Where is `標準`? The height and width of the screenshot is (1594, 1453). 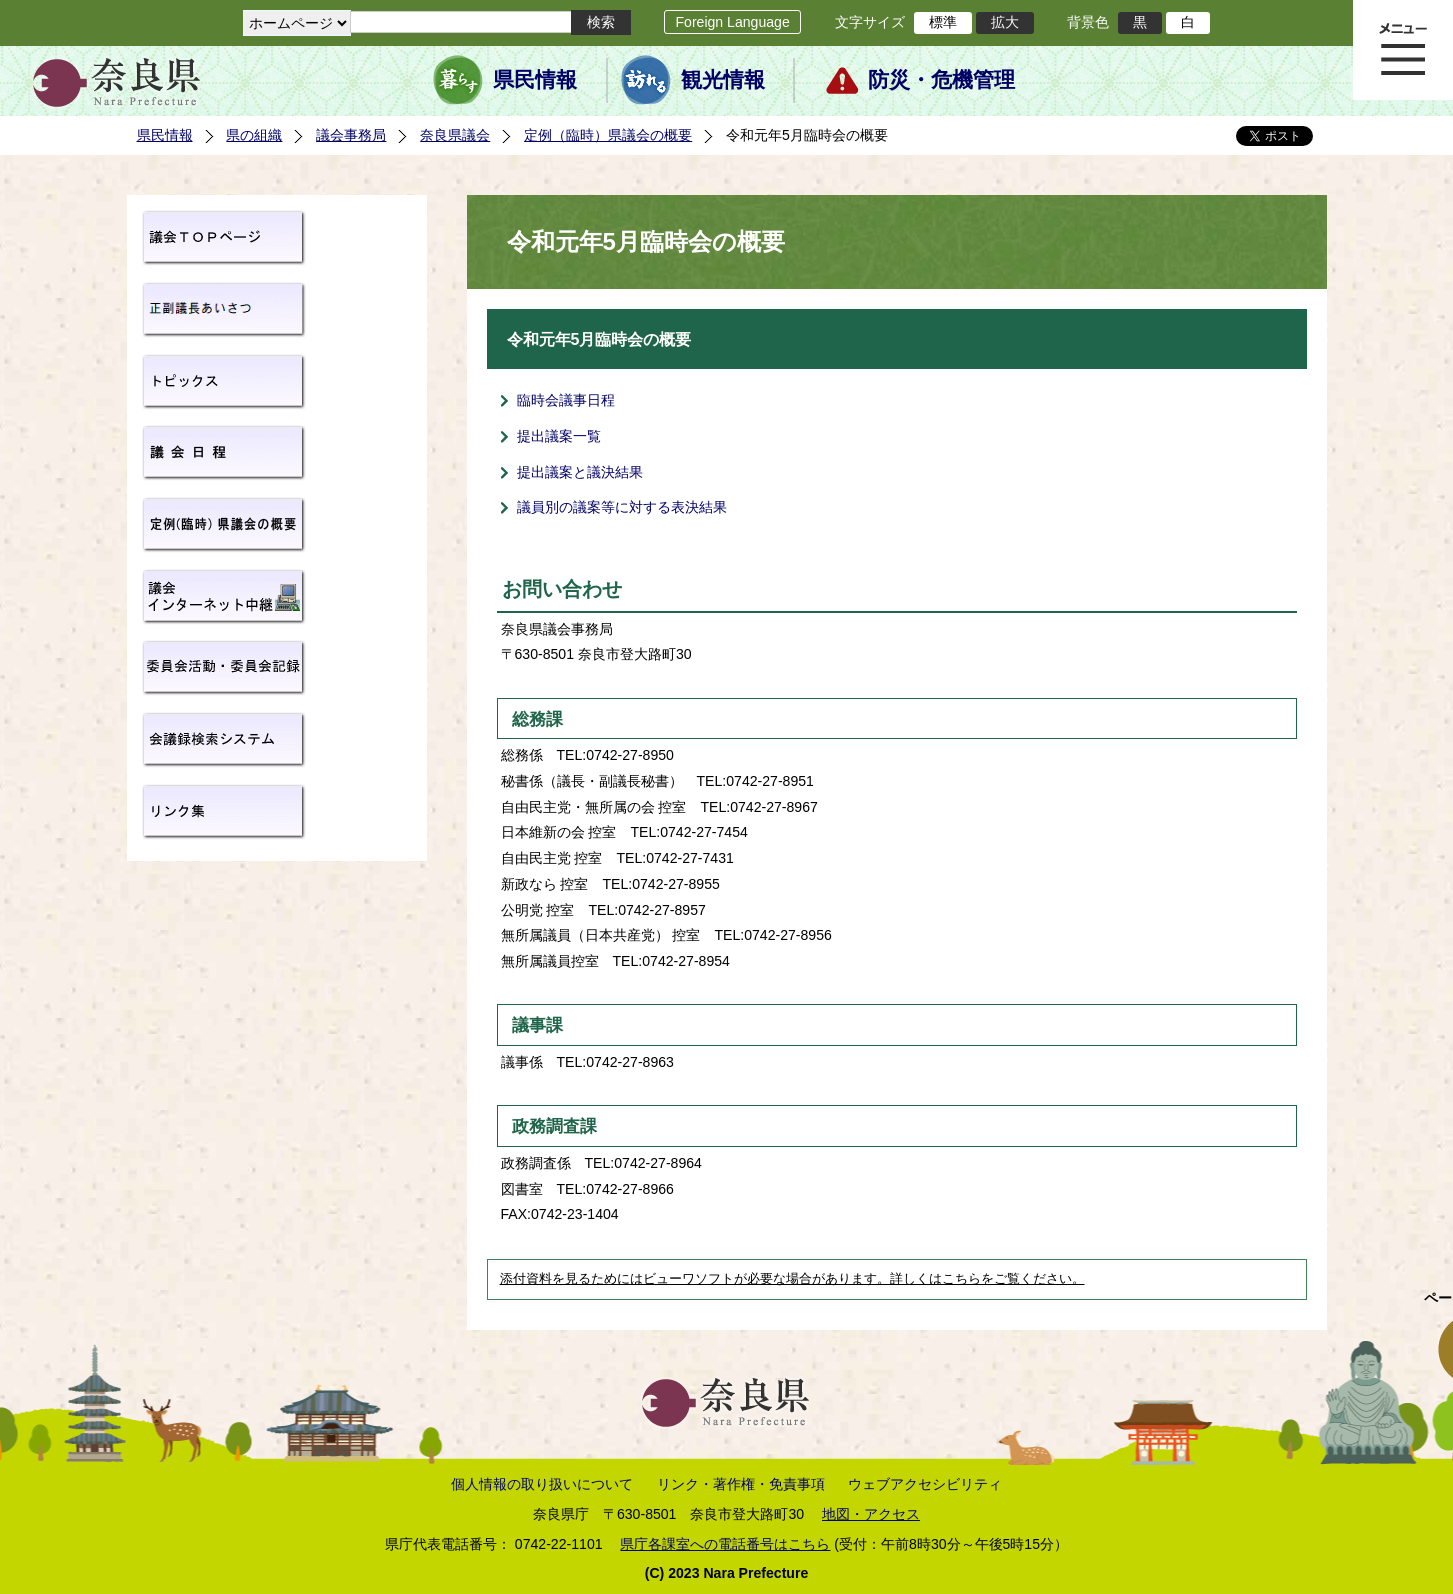
標準 is located at coordinates (943, 22).